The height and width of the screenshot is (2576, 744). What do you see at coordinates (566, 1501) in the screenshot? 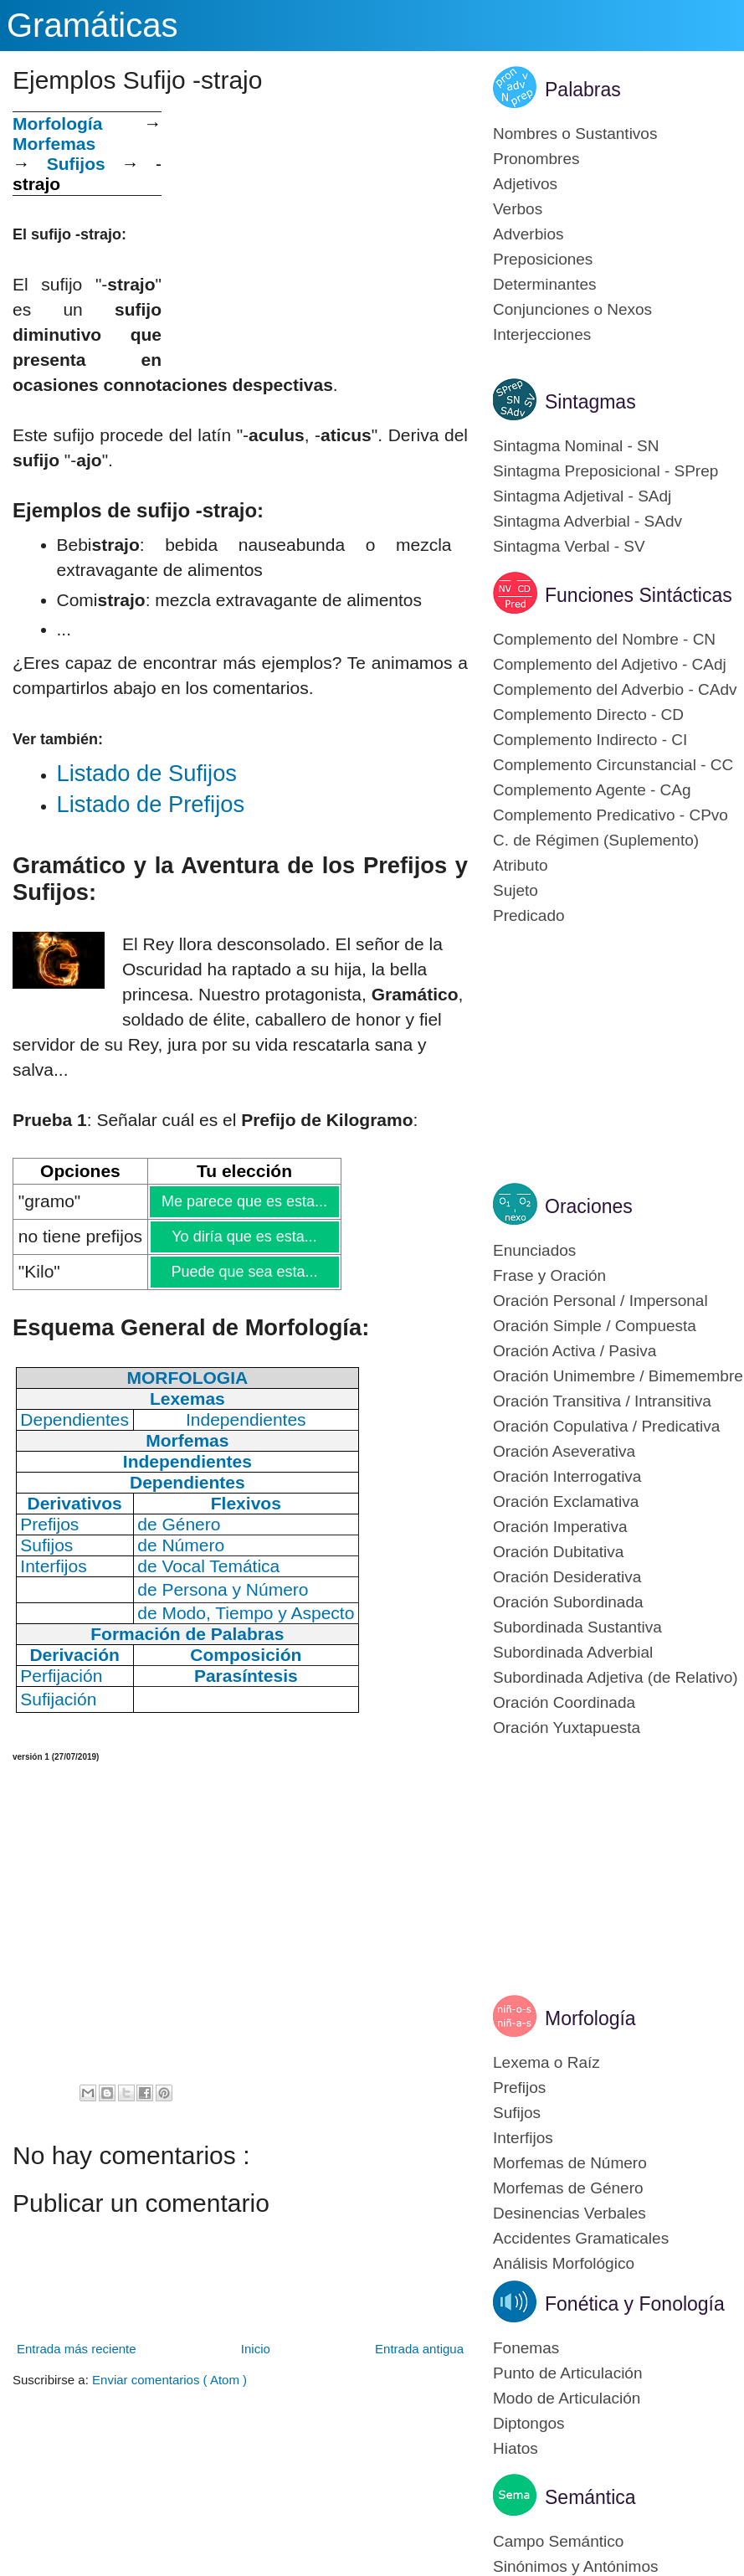
I see `Oración Exclamativa` at bounding box center [566, 1501].